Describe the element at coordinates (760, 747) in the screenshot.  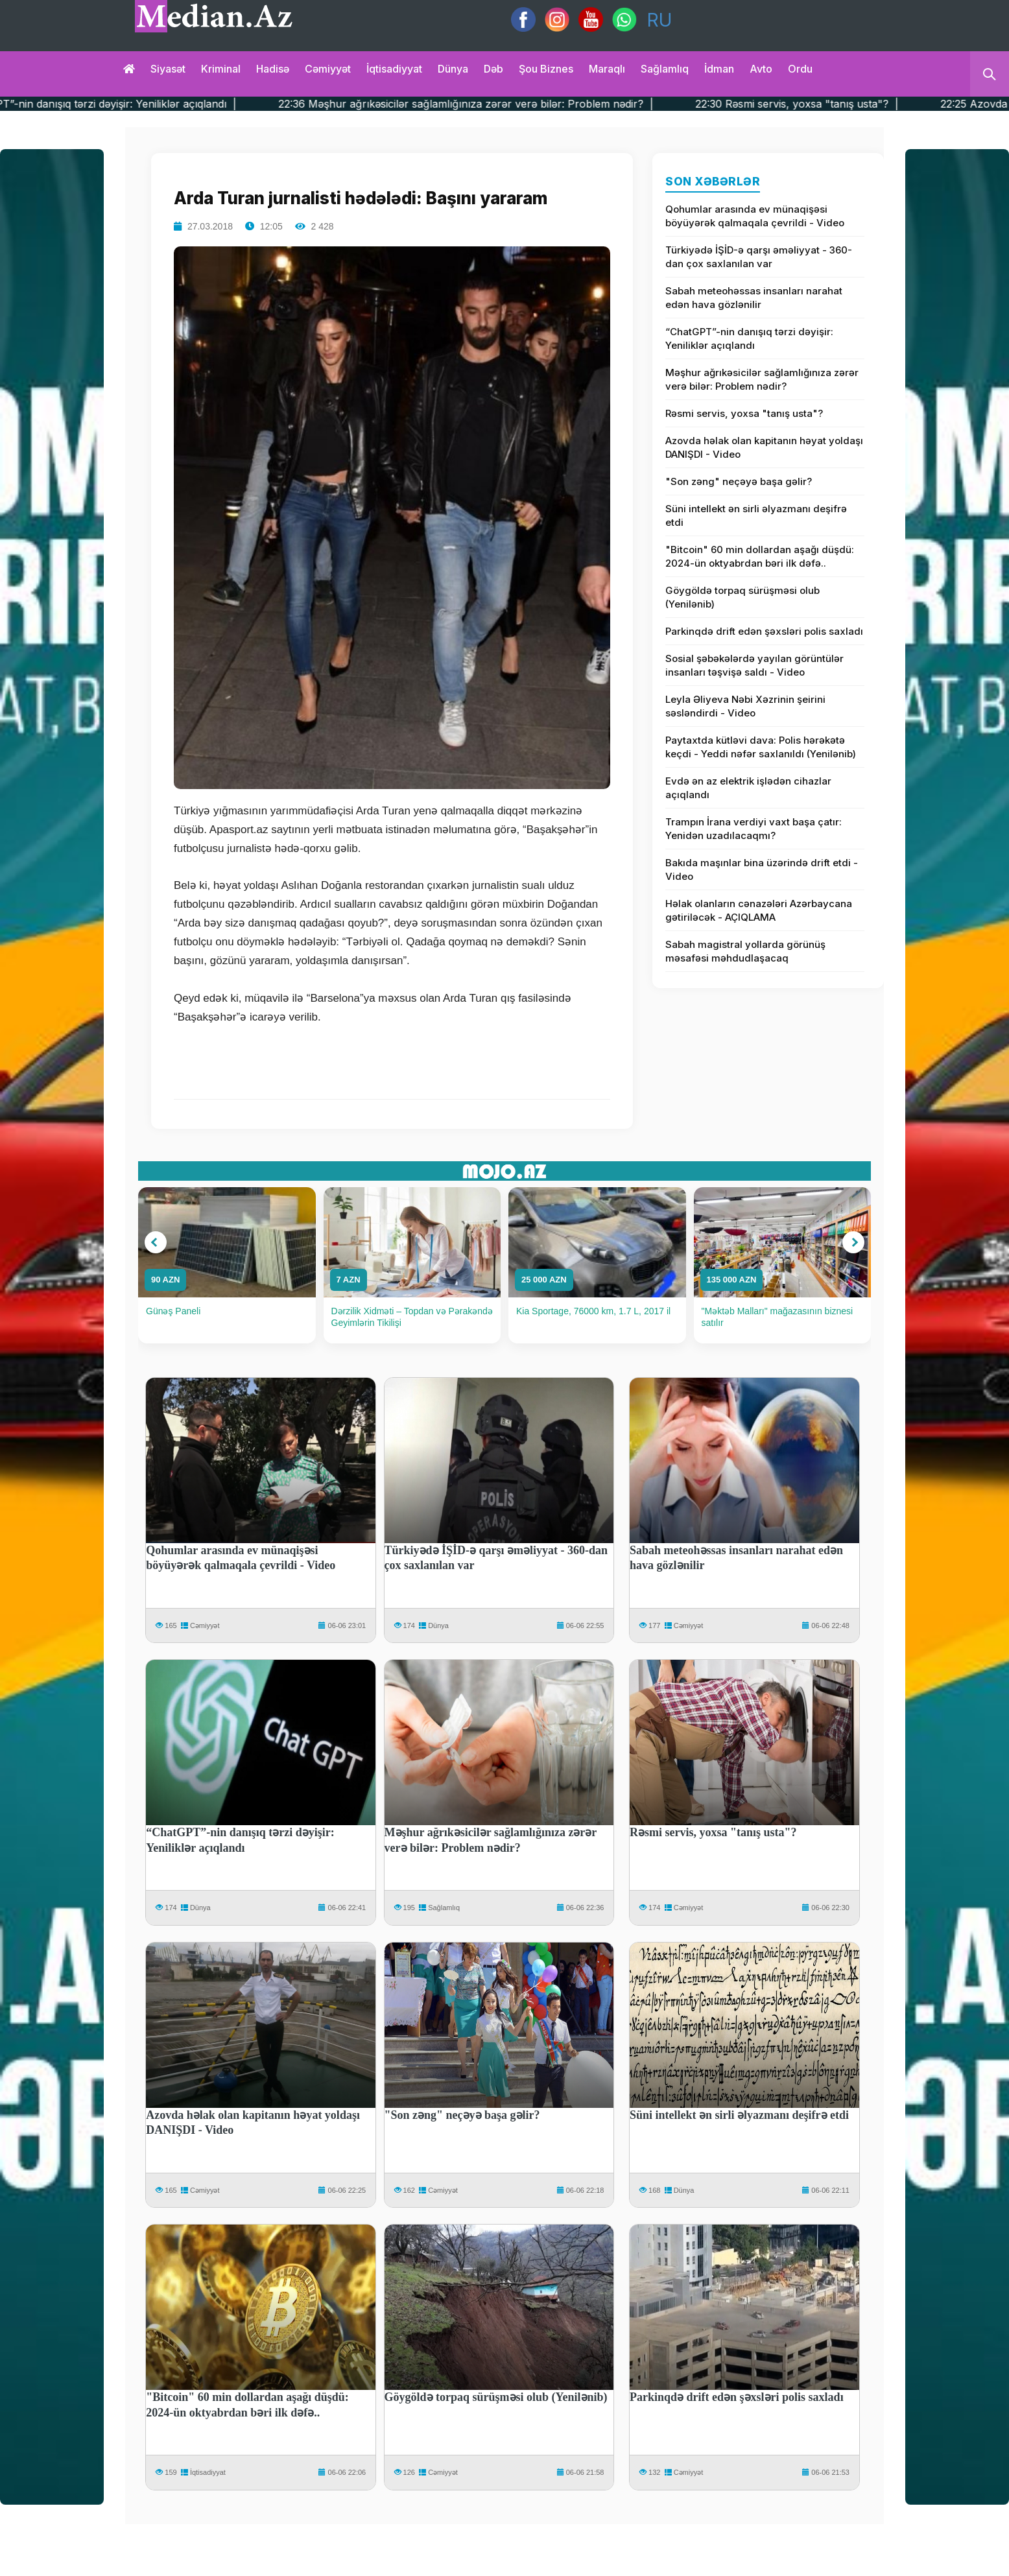
I see `Paytaxtda kütləvi dava: Polis hərəkətə keçdi - Yeddi nəfər saxlanıldı (Yenilənib)` at that location.